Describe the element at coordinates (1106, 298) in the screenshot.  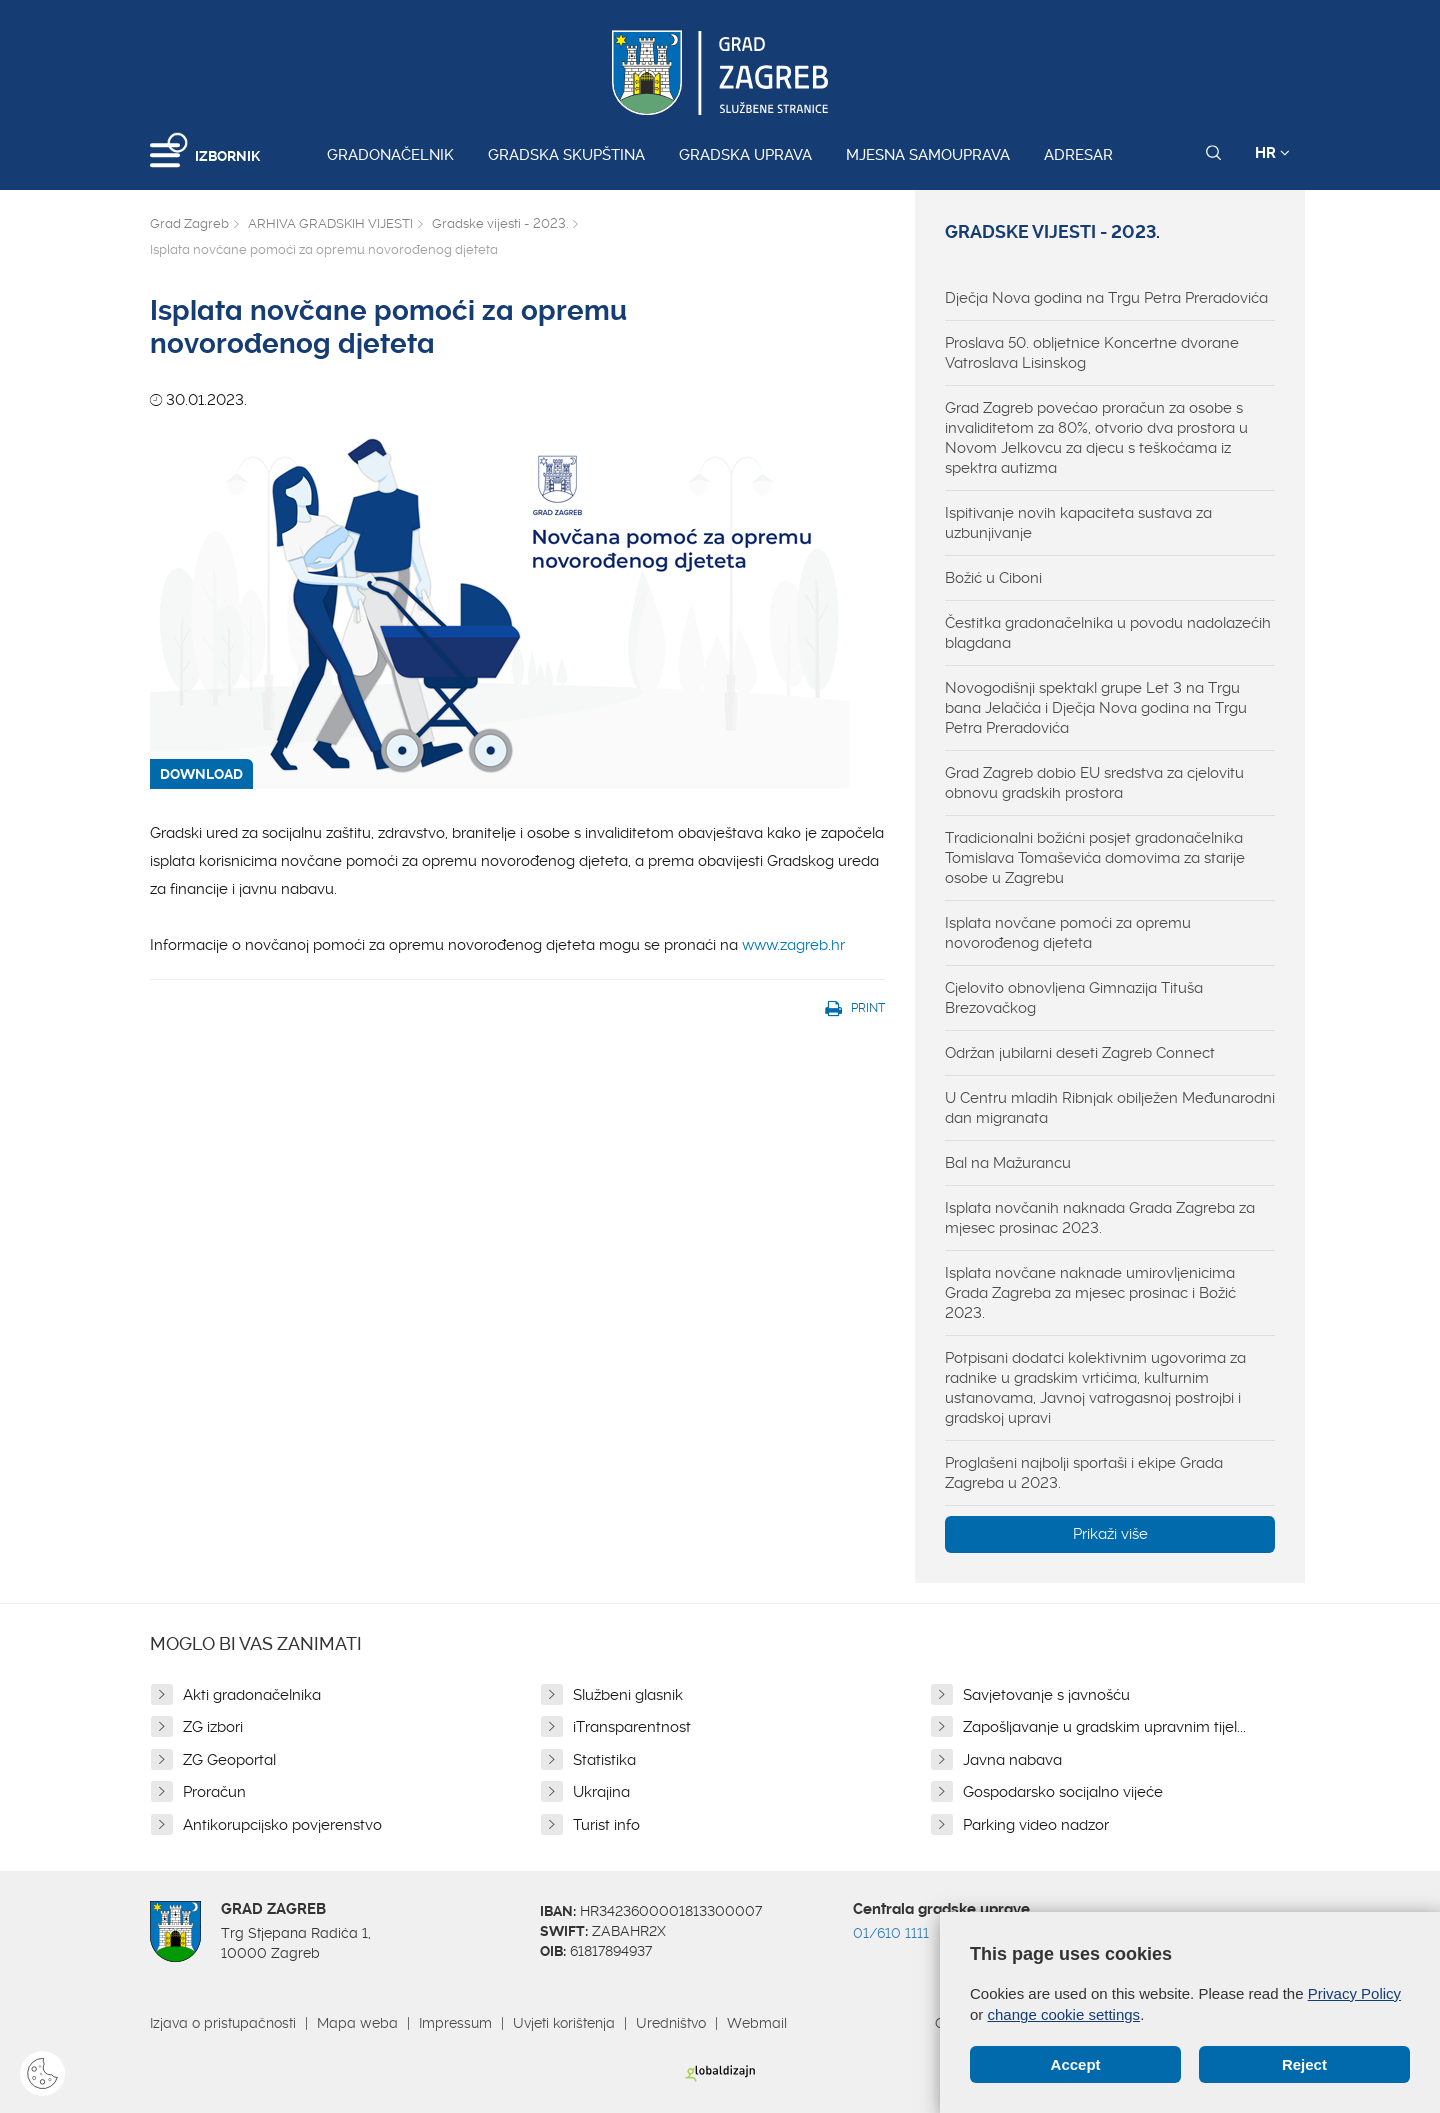
I see `Dječja Nova godina na Trgu Petra Preradovića` at that location.